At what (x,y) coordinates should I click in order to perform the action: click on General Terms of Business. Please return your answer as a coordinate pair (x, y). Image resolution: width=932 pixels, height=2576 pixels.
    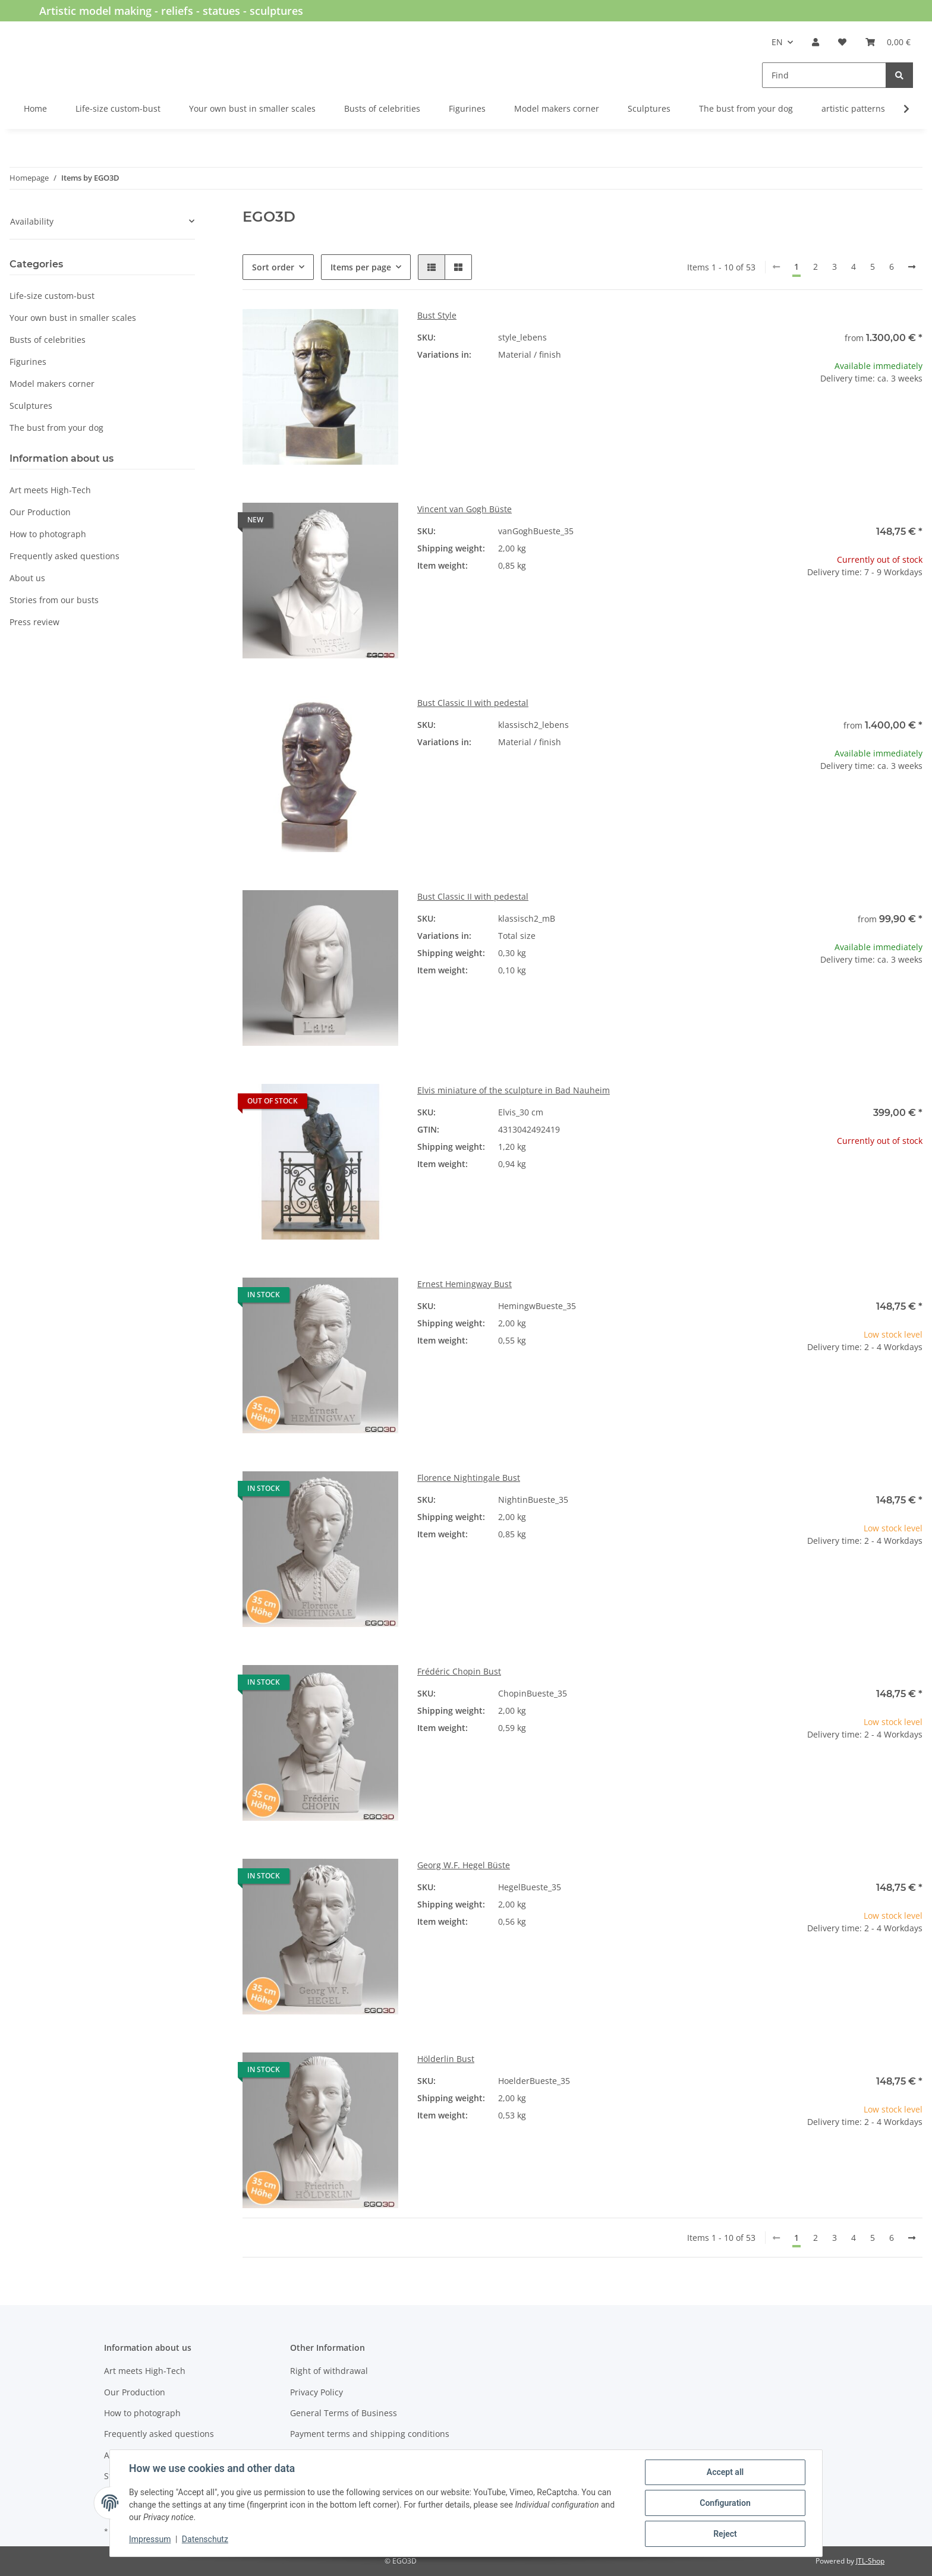
    Looking at the image, I should click on (343, 2413).